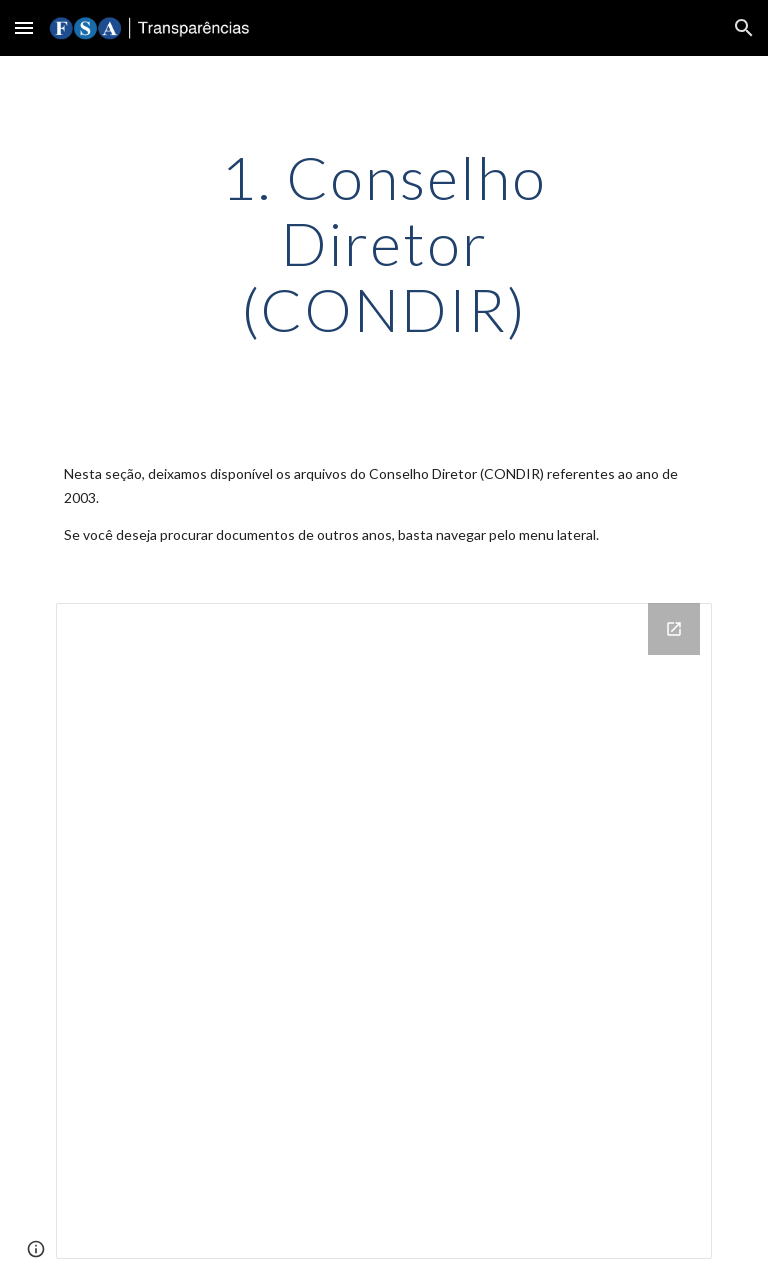 This screenshot has width=768, height=1283. What do you see at coordinates (383, 930) in the screenshot?
I see `[Drive Folder]` at bounding box center [383, 930].